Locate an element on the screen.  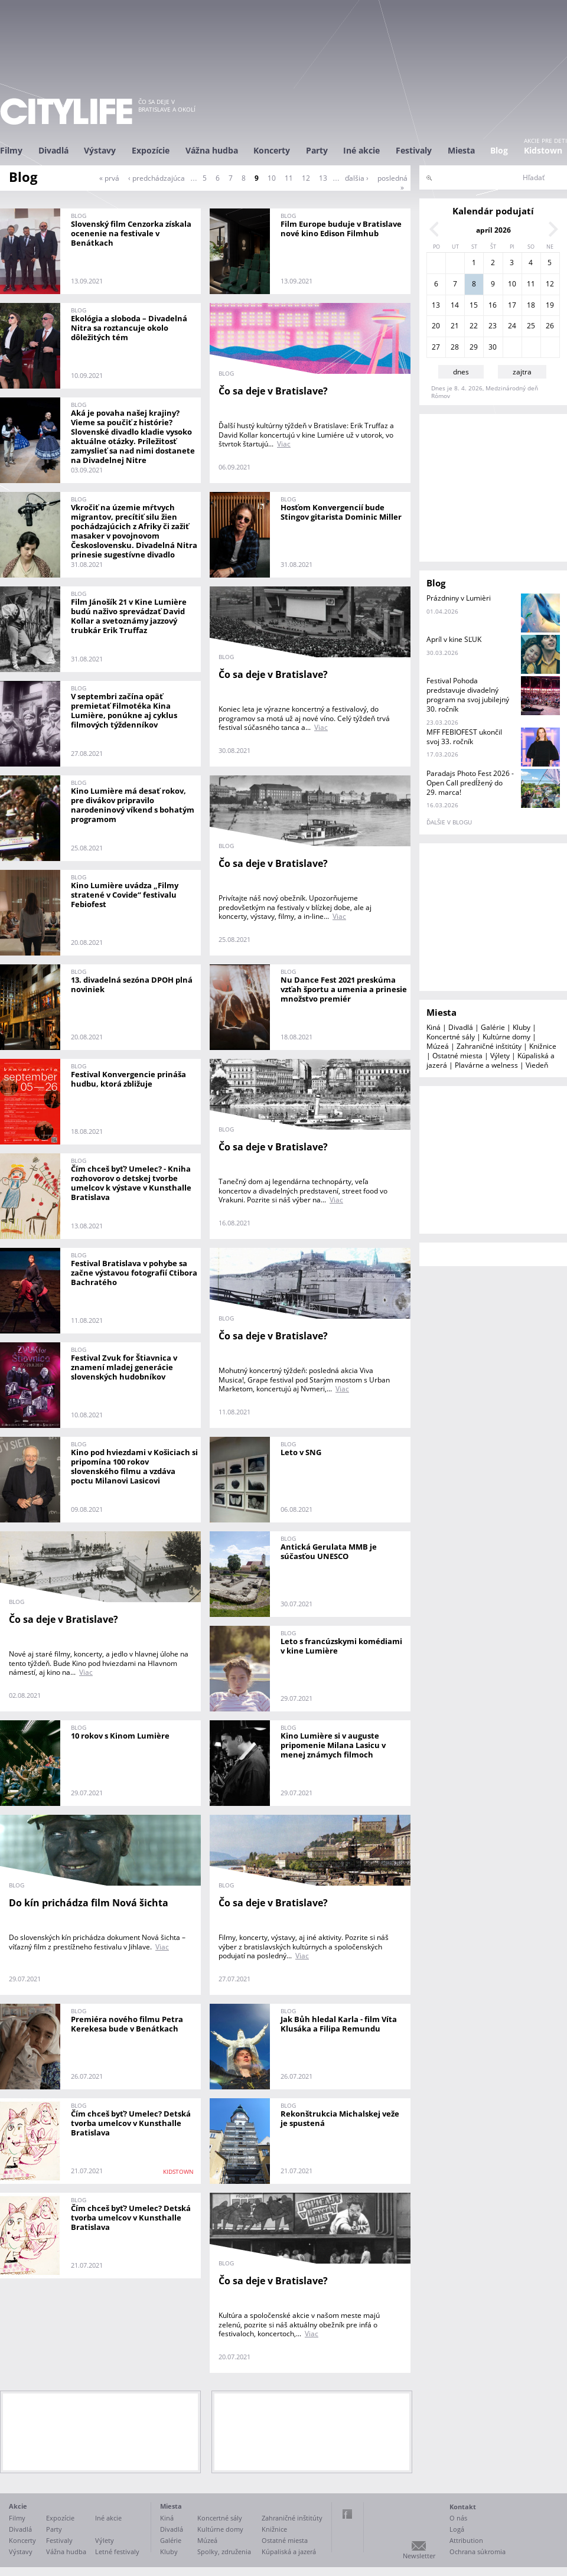
O nás is located at coordinates (458, 2517).